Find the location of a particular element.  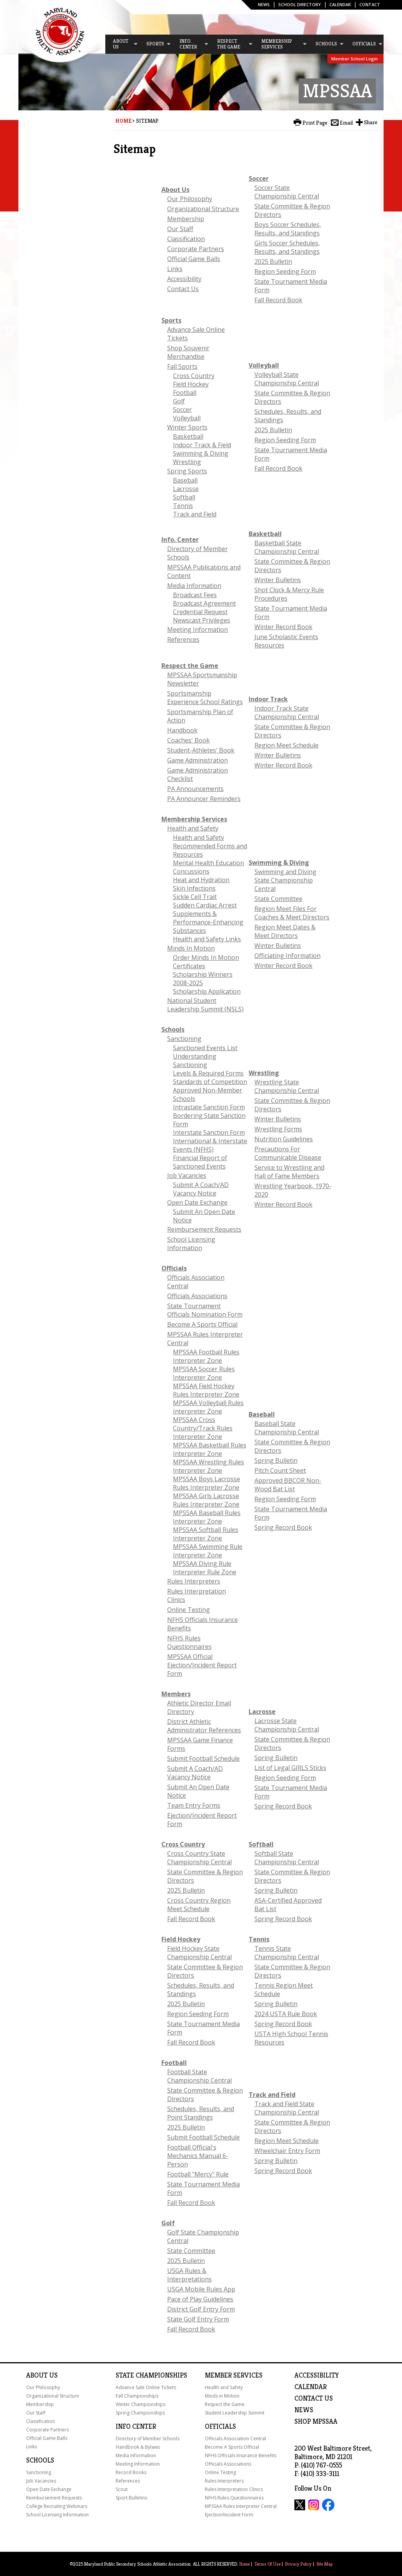

Intrastate Sanction Form is located at coordinates (209, 1107).